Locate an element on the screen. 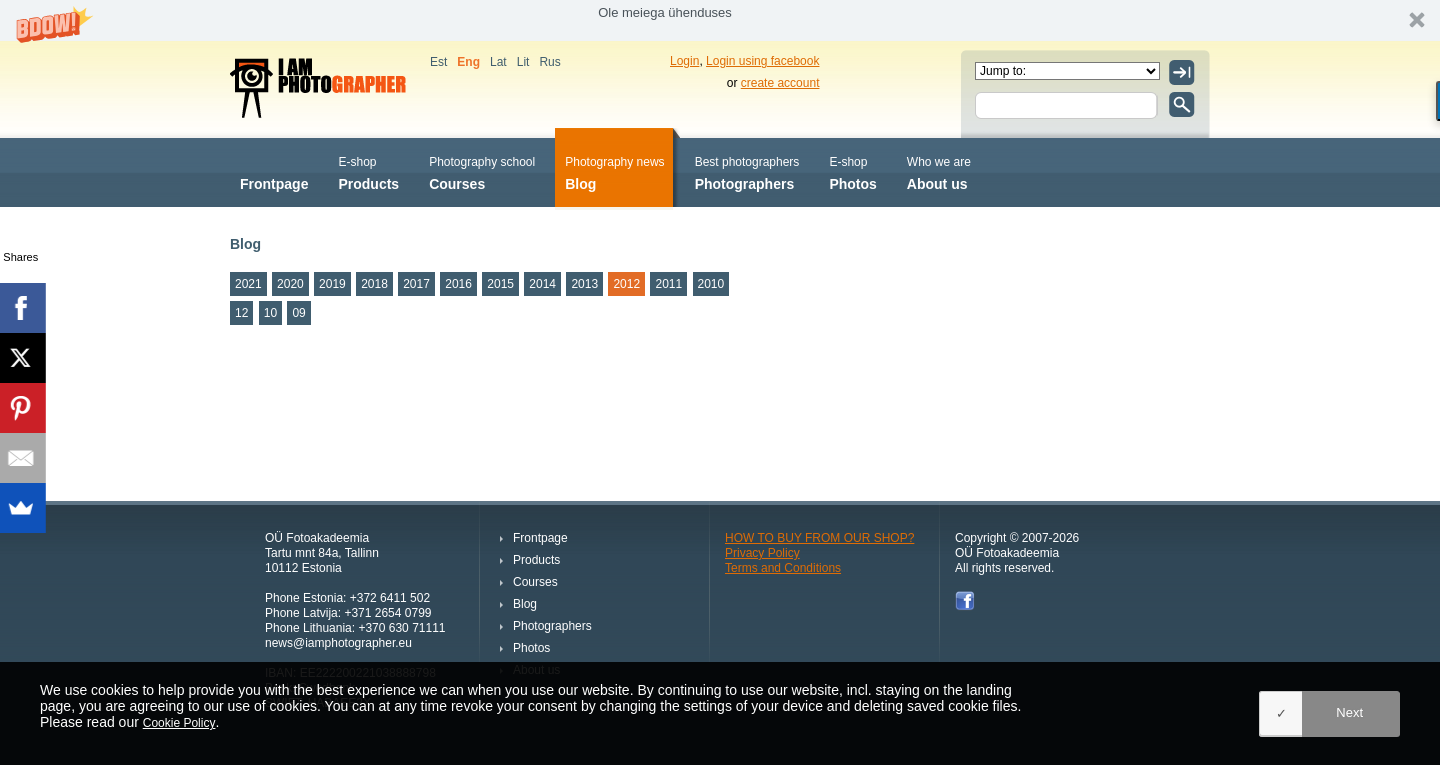 This screenshot has height=765, width=1440. 2016 is located at coordinates (458, 284).